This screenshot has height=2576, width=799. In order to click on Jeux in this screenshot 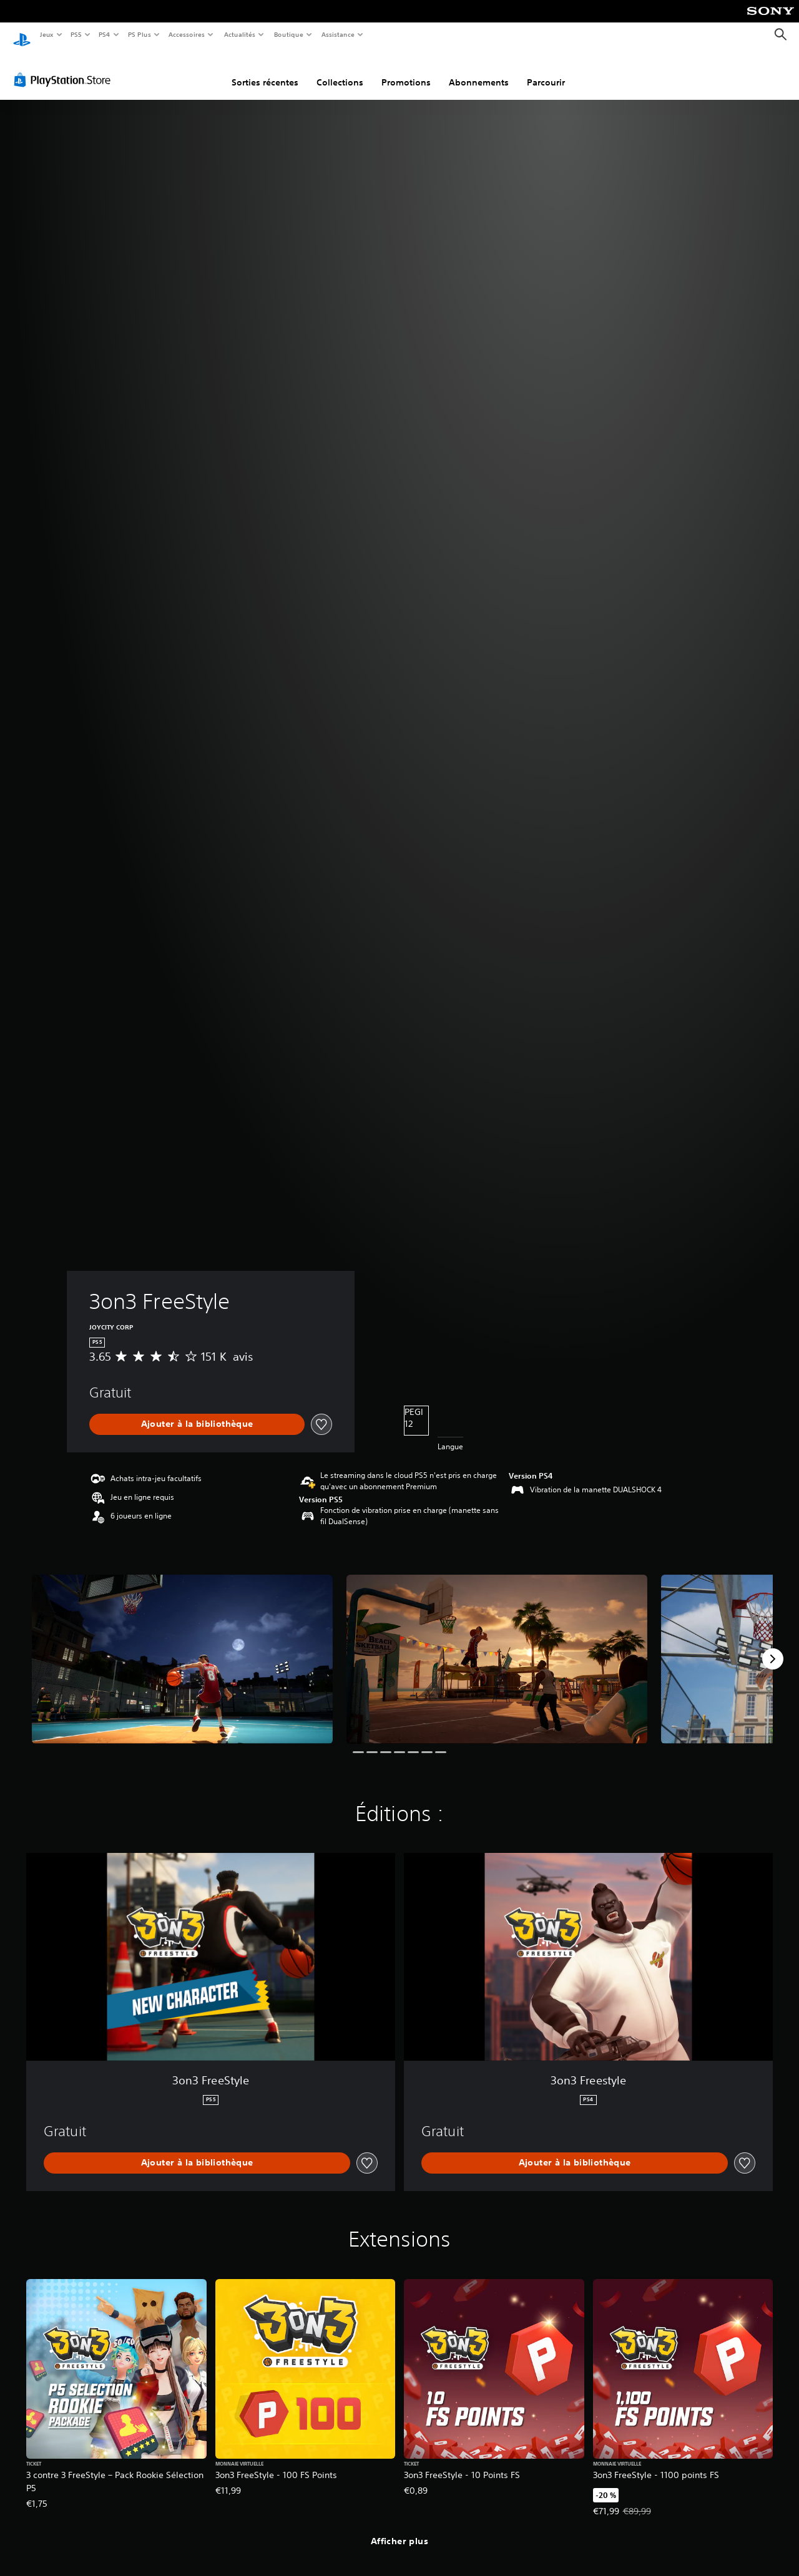, I will do `click(46, 34)`.